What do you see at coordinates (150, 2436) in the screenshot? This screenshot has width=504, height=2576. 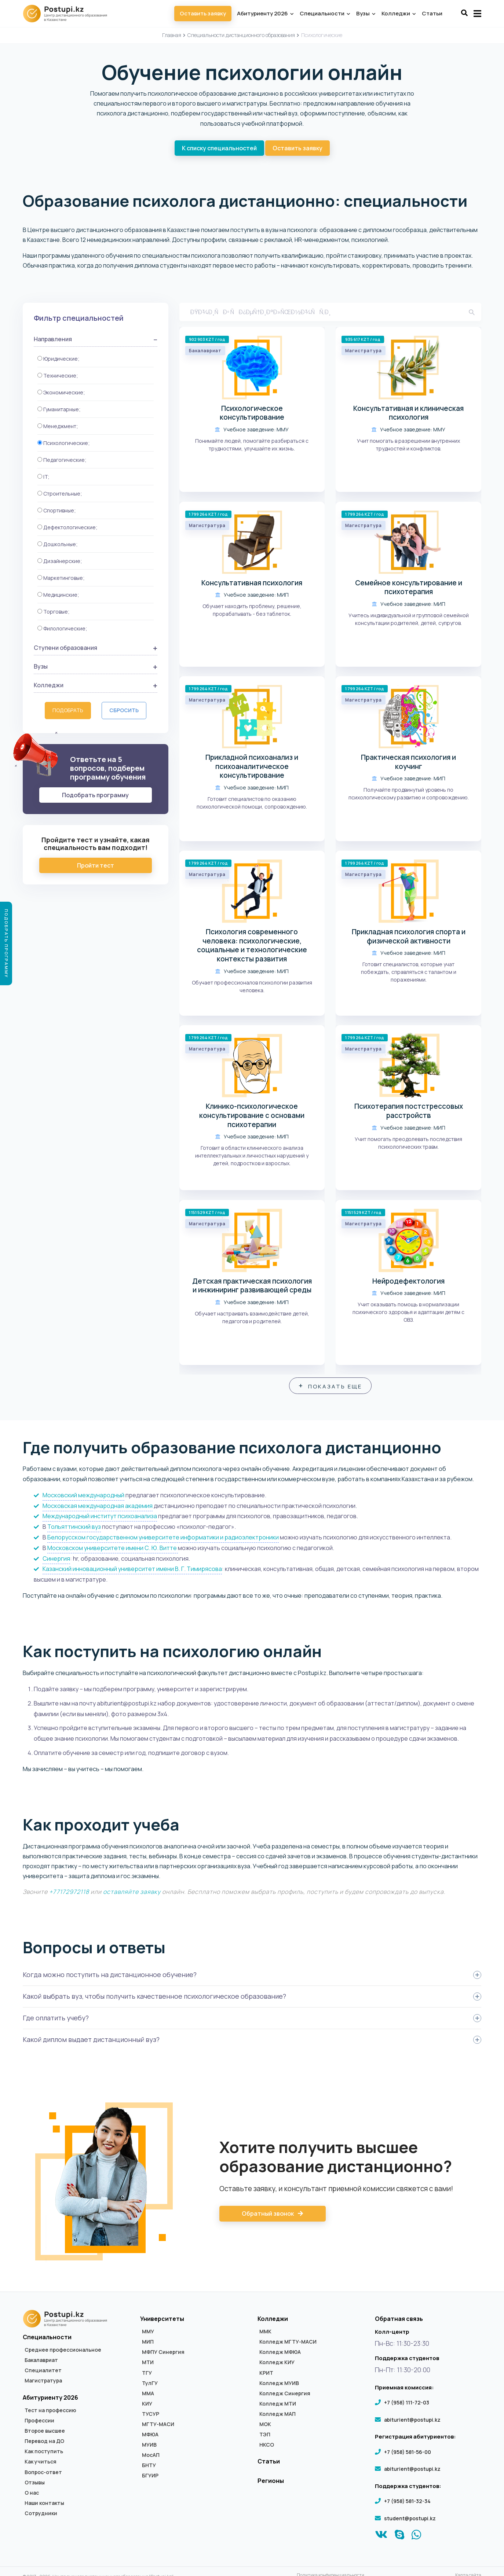 I see `МФЮА` at bounding box center [150, 2436].